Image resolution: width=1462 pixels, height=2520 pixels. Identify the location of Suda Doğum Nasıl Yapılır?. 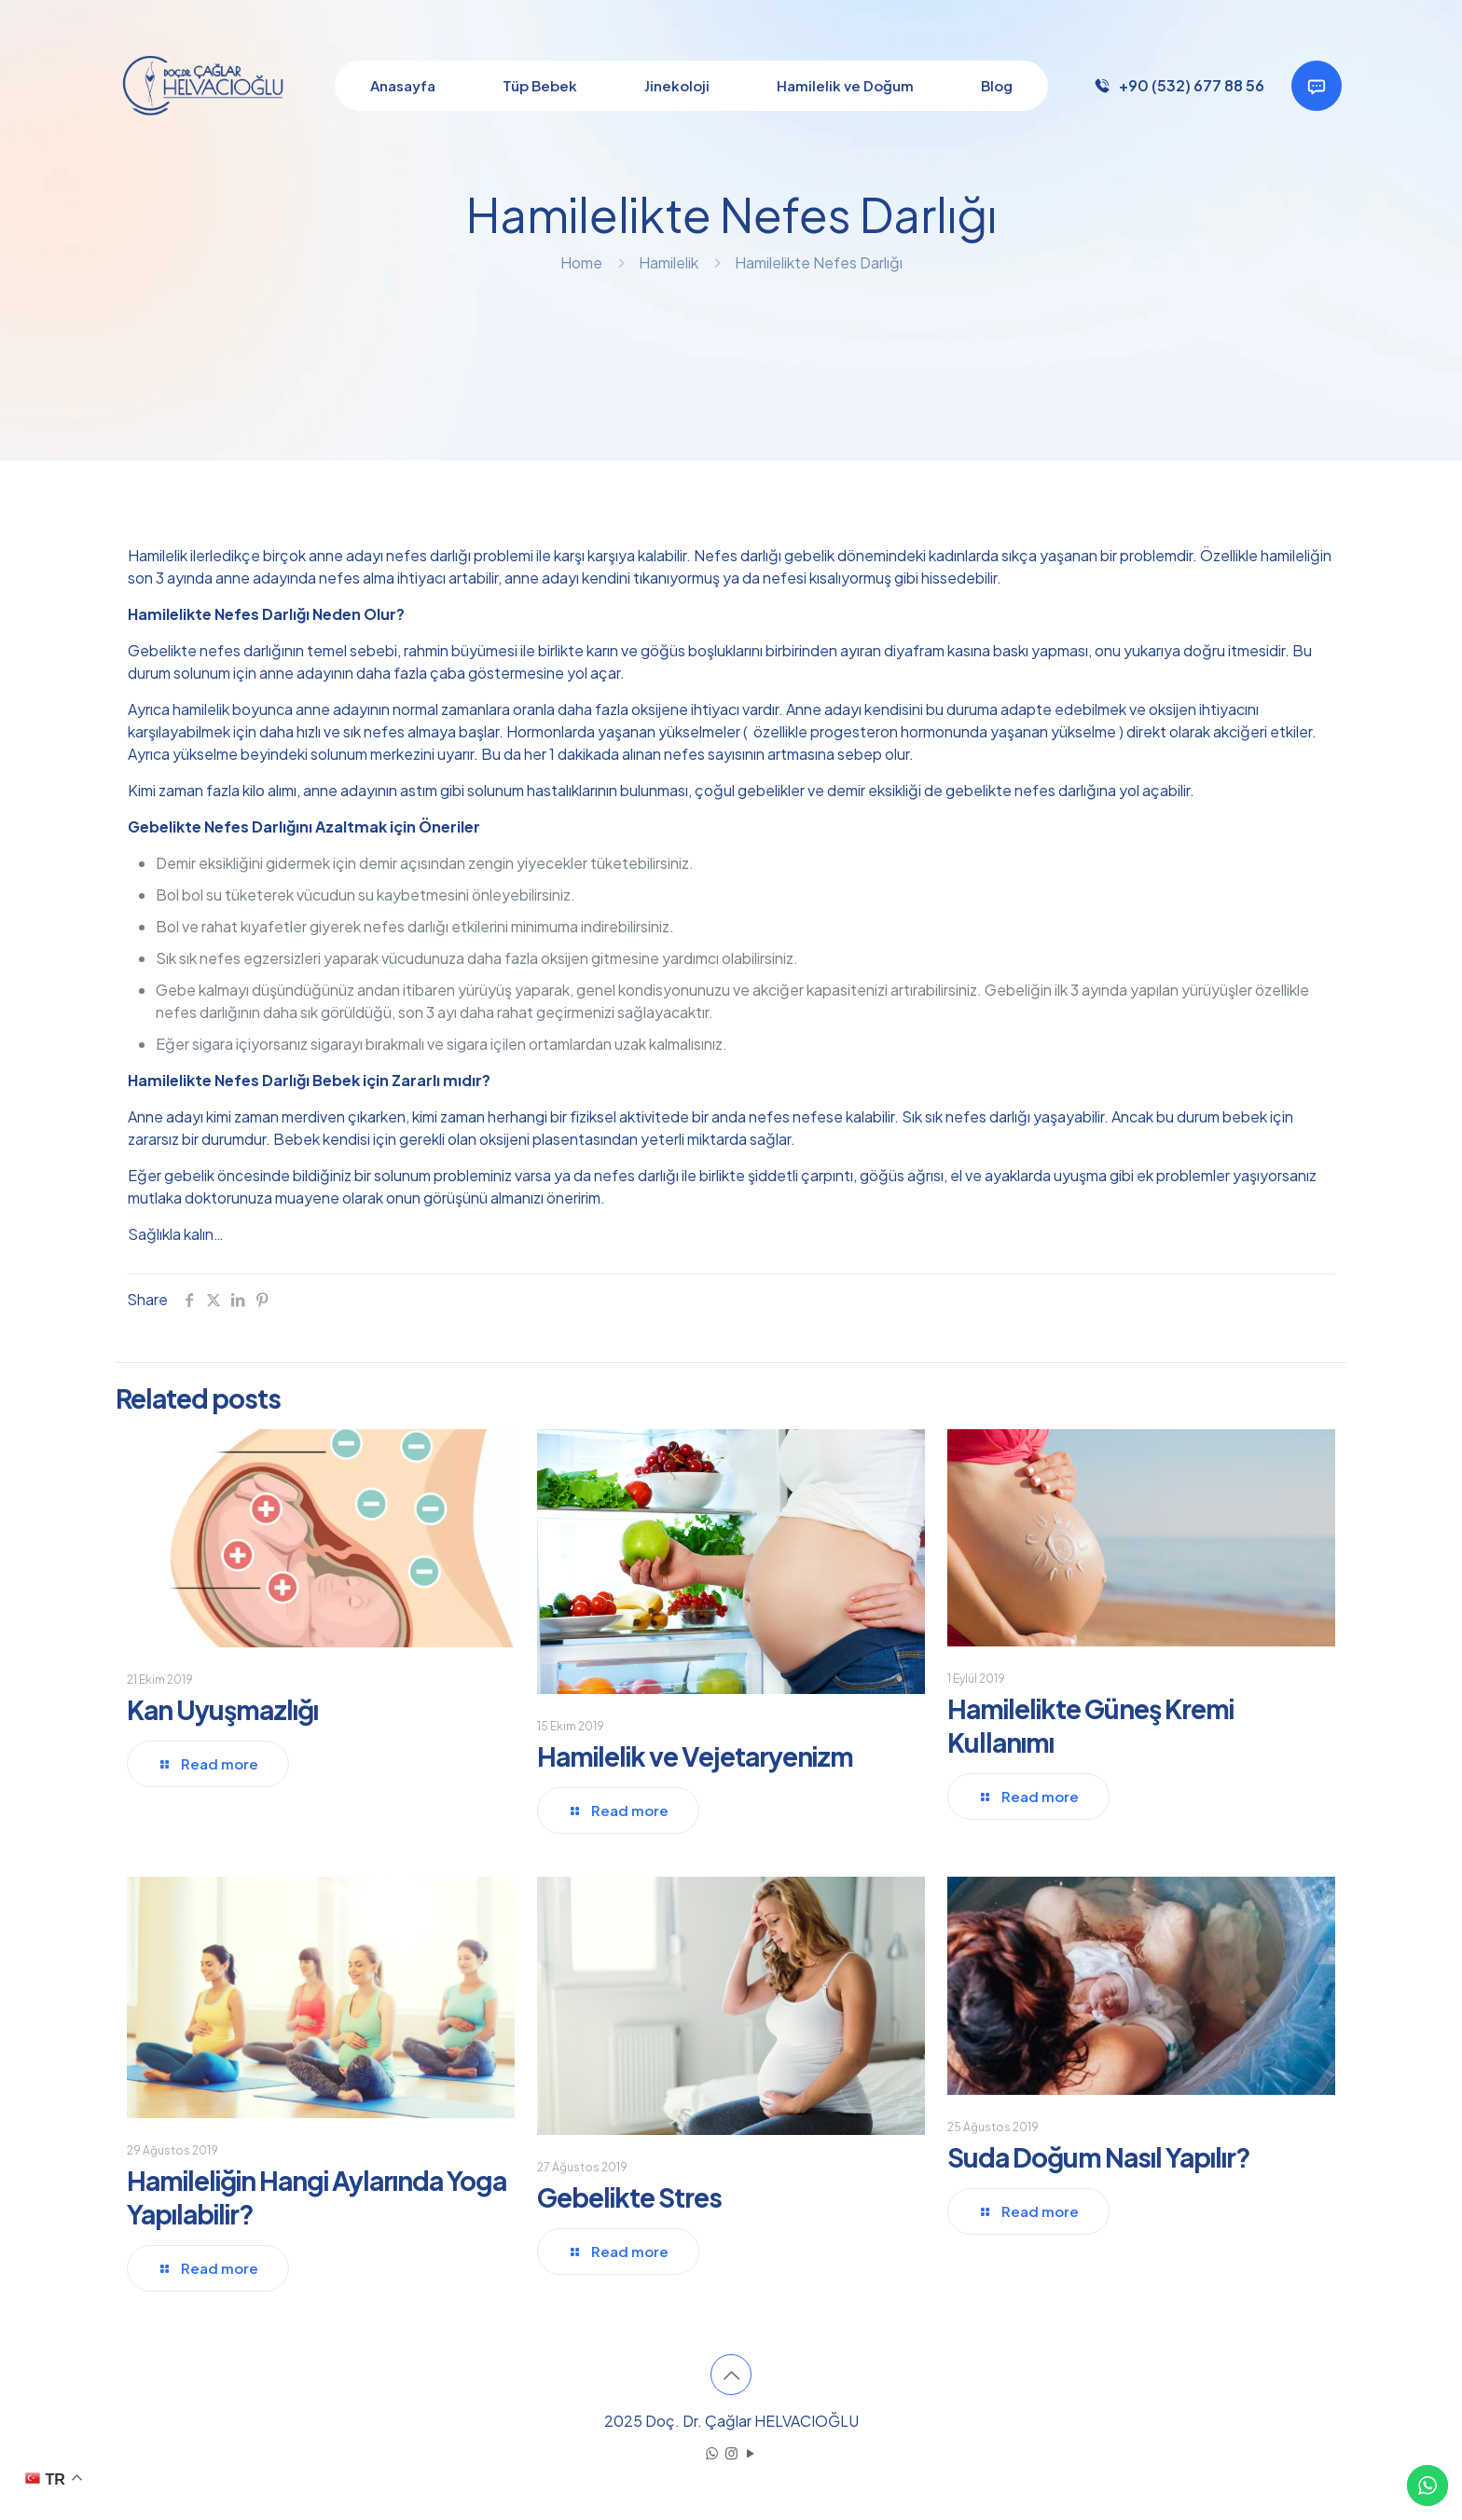
(1098, 2157).